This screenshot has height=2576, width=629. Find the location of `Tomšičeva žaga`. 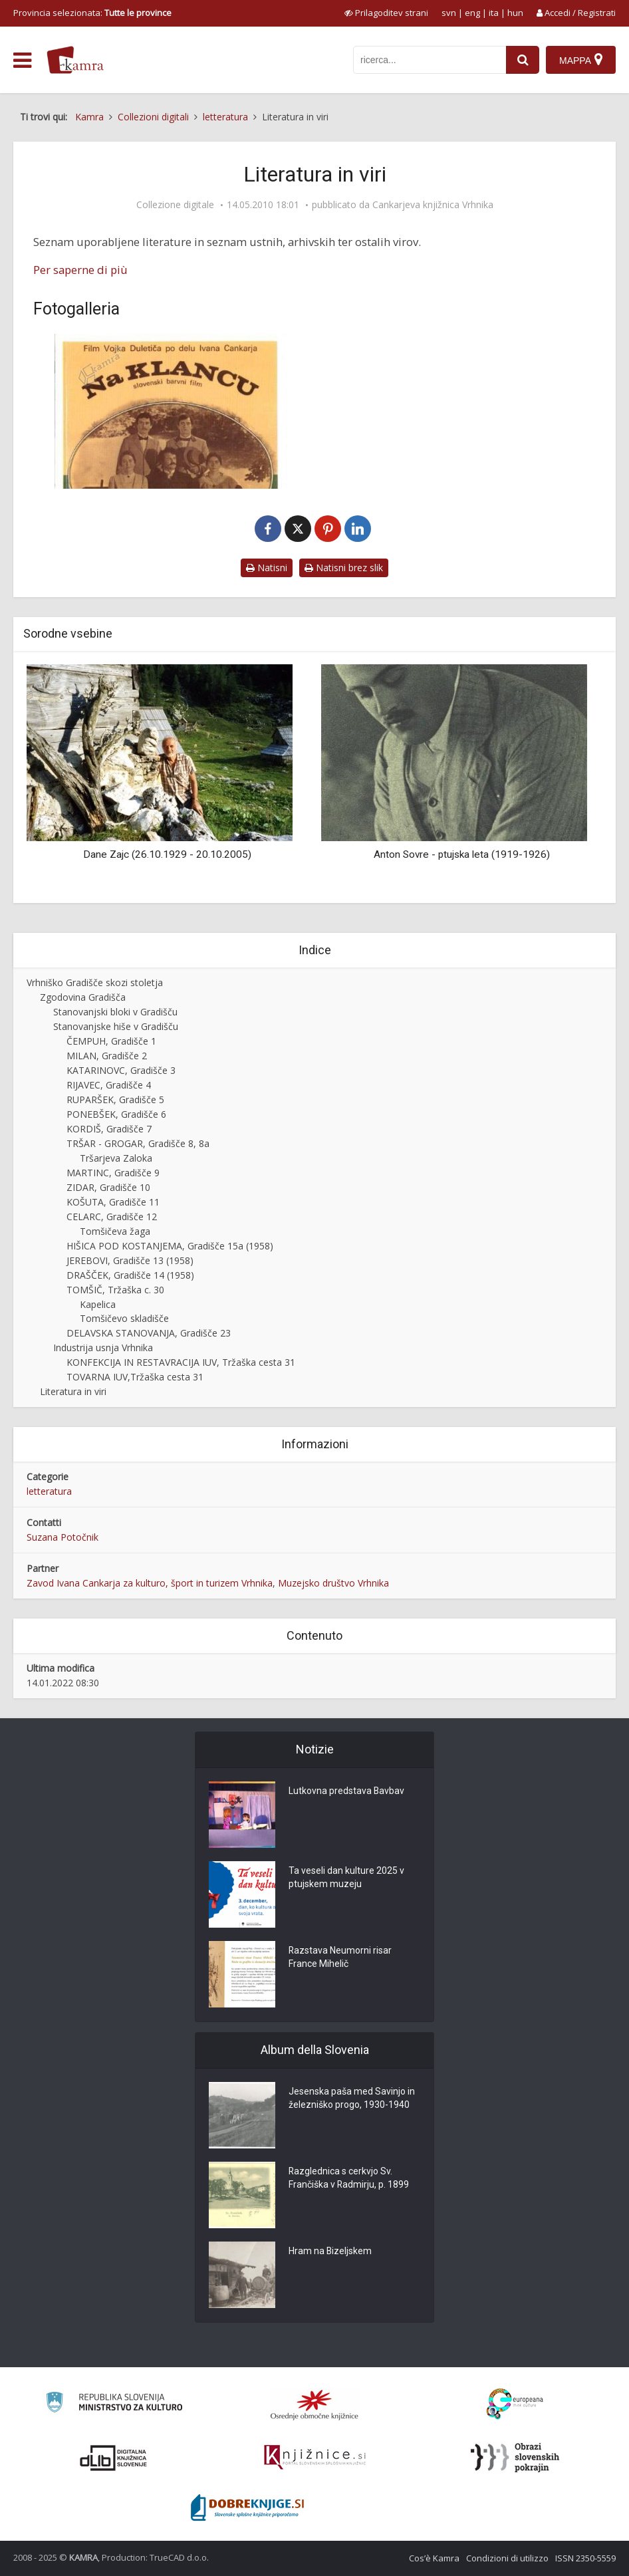

Tomšičeva žaga is located at coordinates (115, 1231).